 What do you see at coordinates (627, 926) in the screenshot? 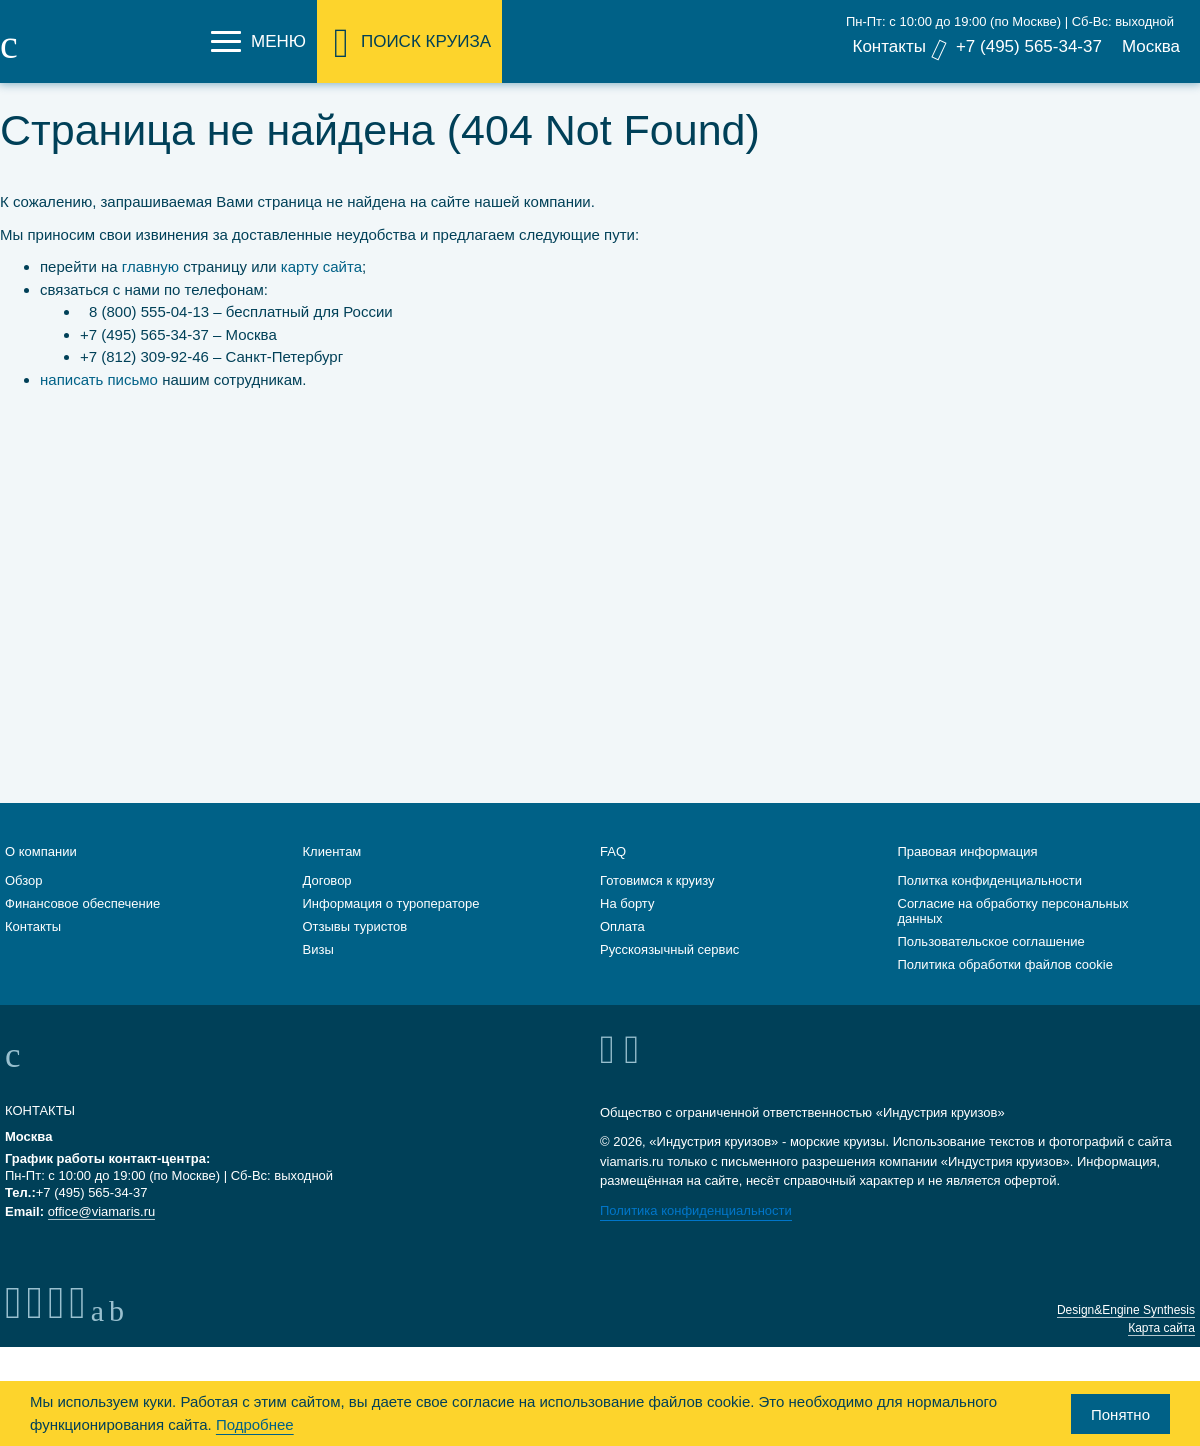
I see `На борту` at bounding box center [627, 926].